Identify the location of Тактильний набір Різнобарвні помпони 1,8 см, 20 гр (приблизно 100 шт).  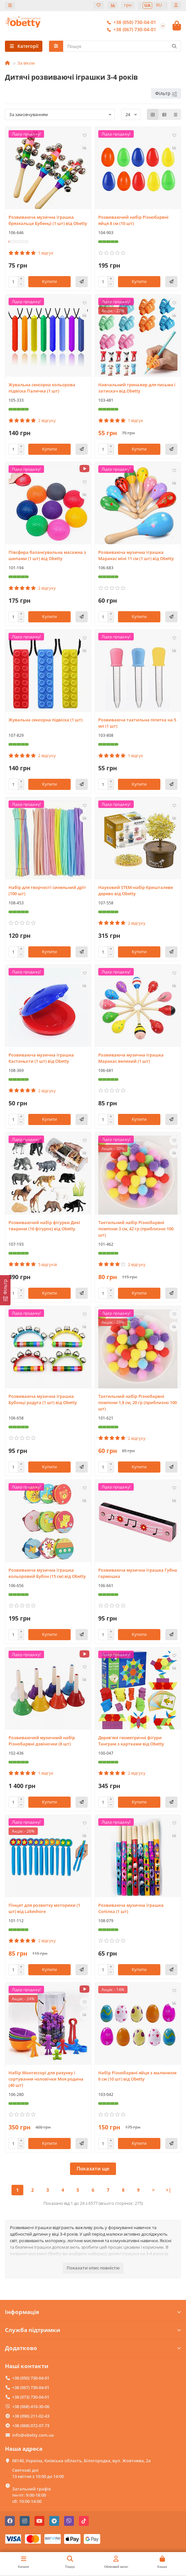
(137, 1402).